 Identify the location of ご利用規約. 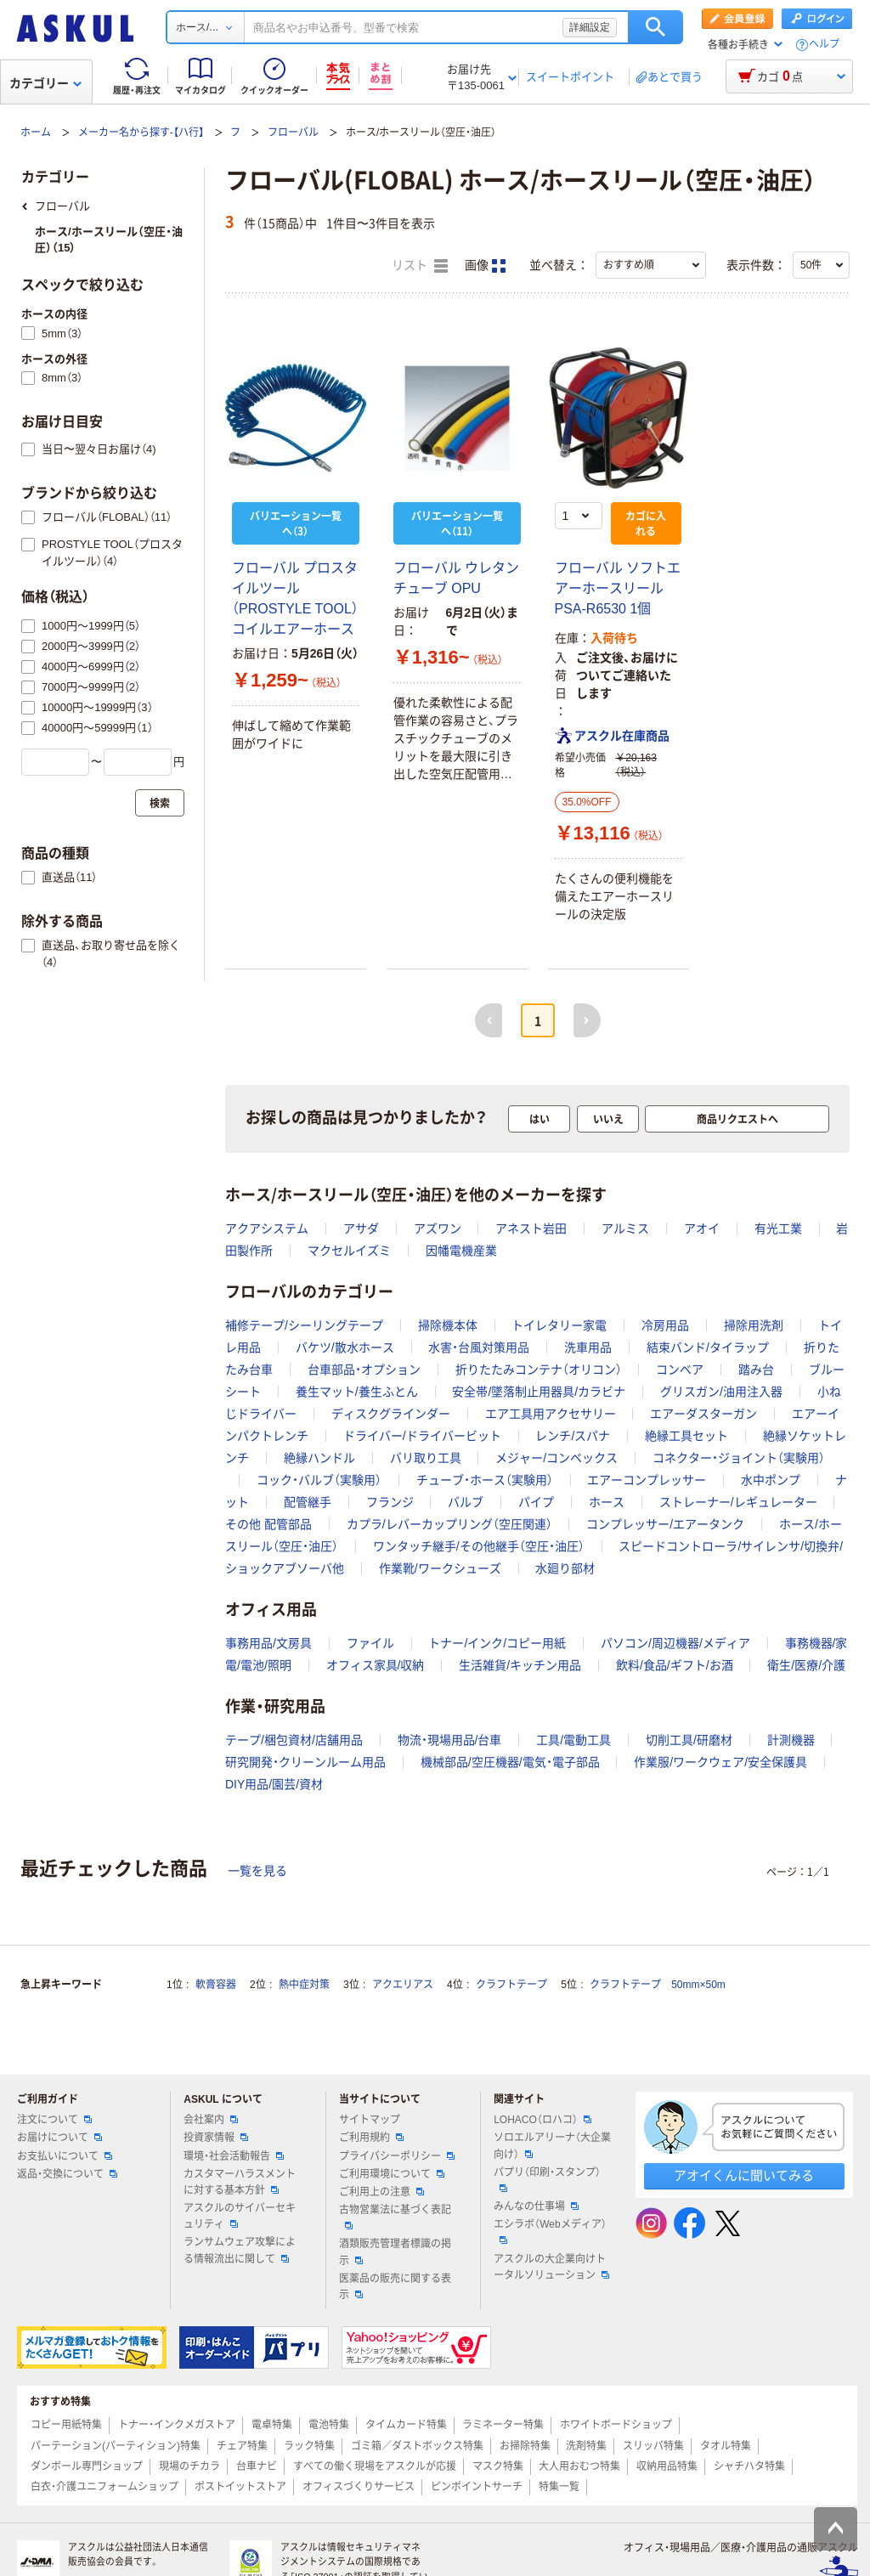
(371, 2138).